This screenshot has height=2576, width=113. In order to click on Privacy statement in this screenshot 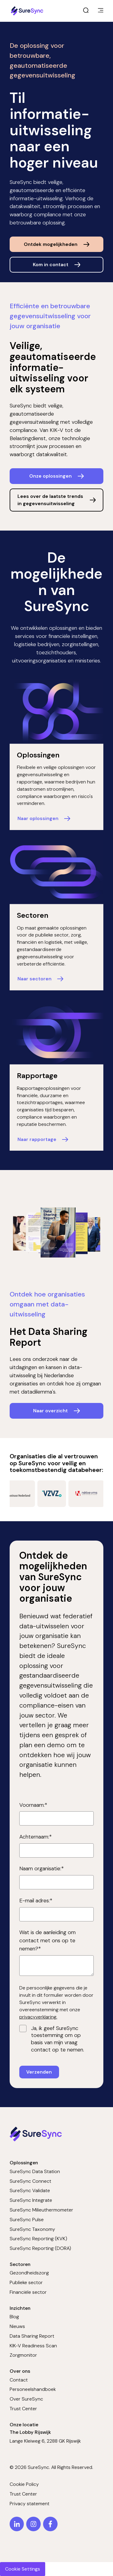, I will do `click(29, 2503)`.